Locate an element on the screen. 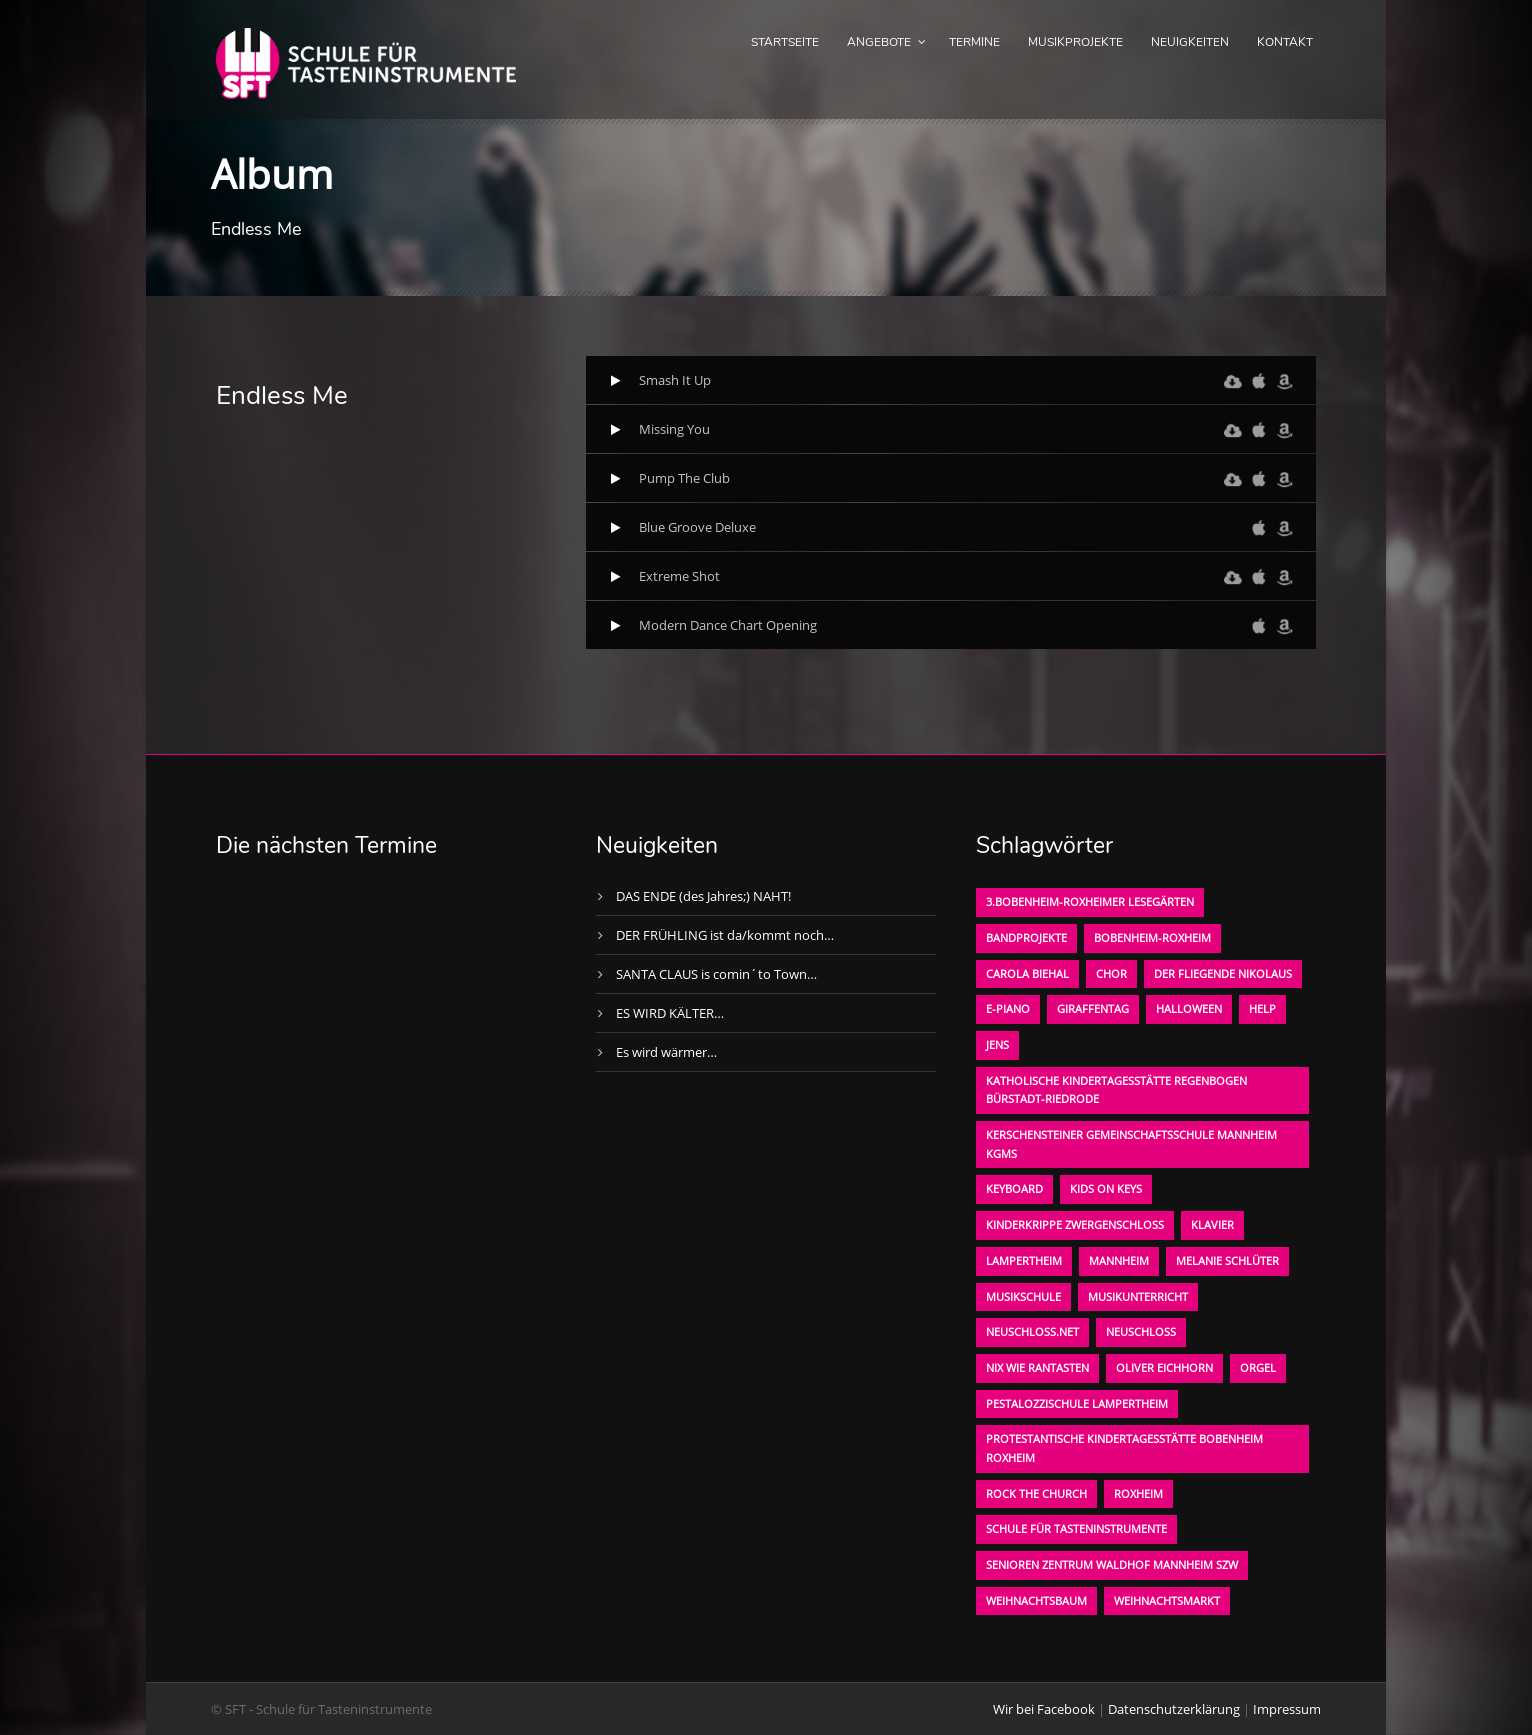  Kontakt is located at coordinates (1285, 42).